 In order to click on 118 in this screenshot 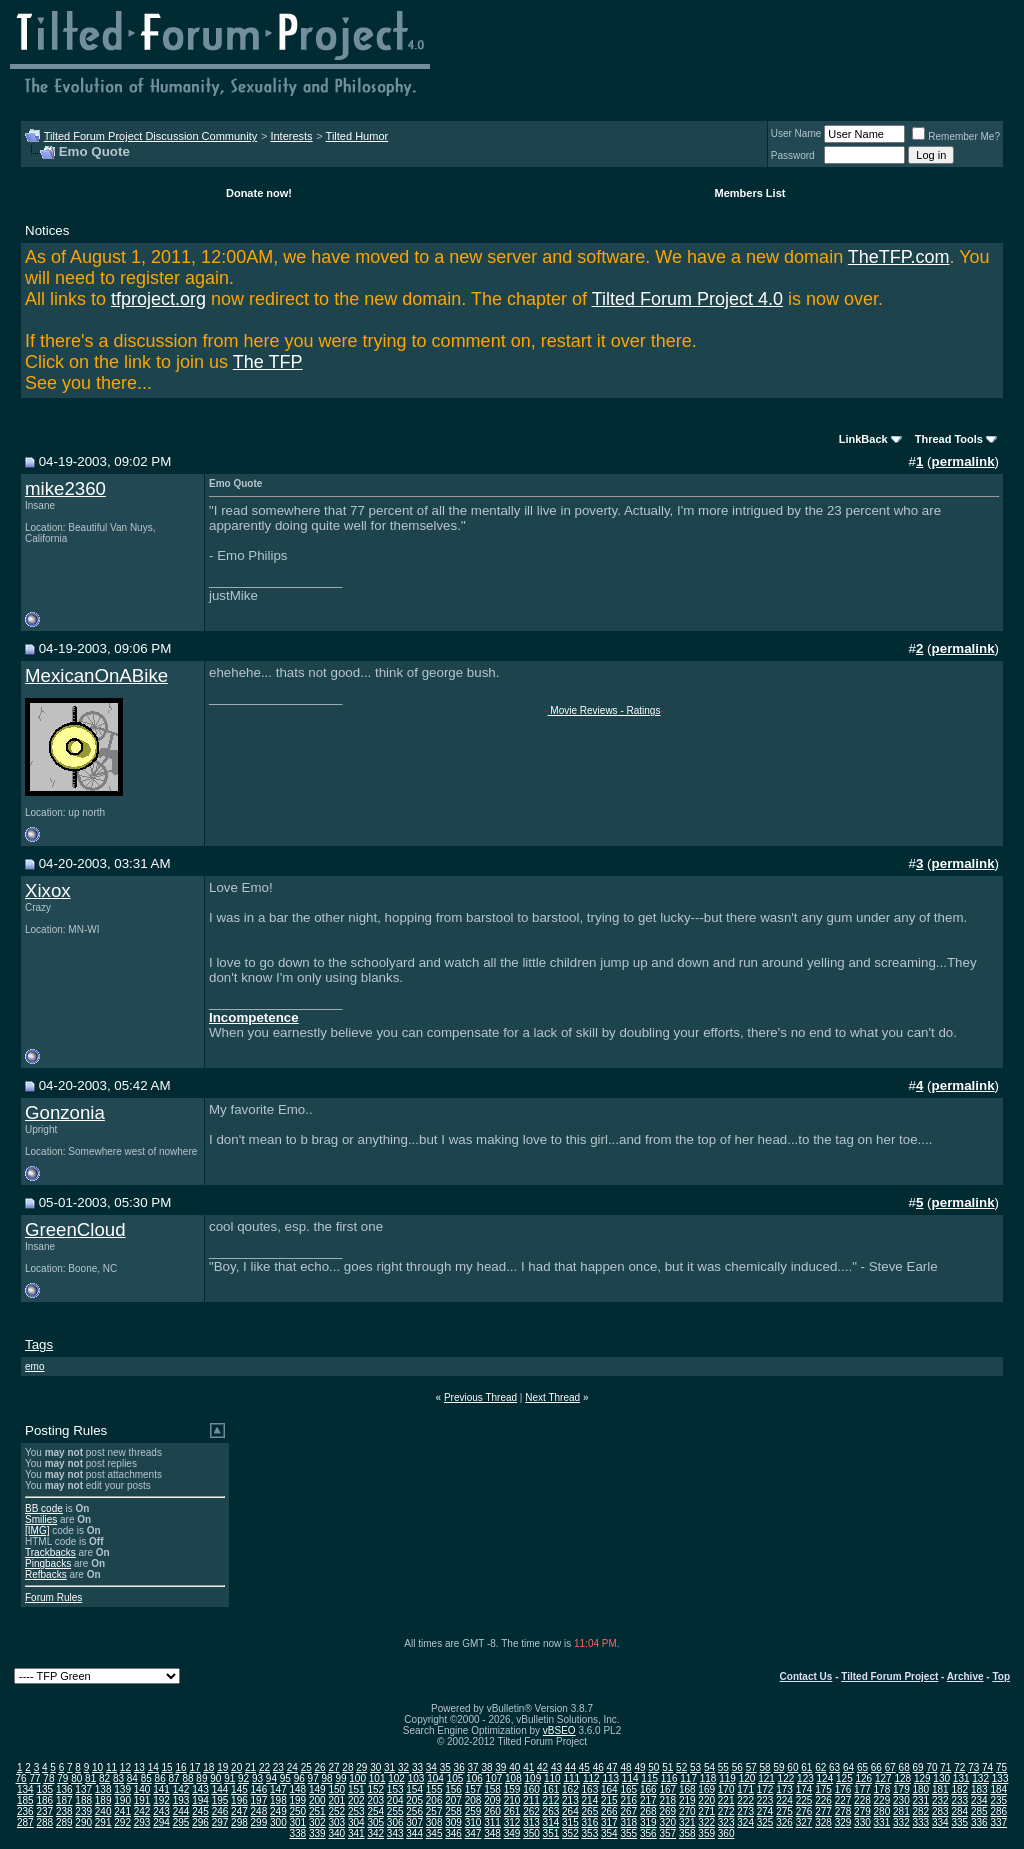, I will do `click(708, 1778)`.